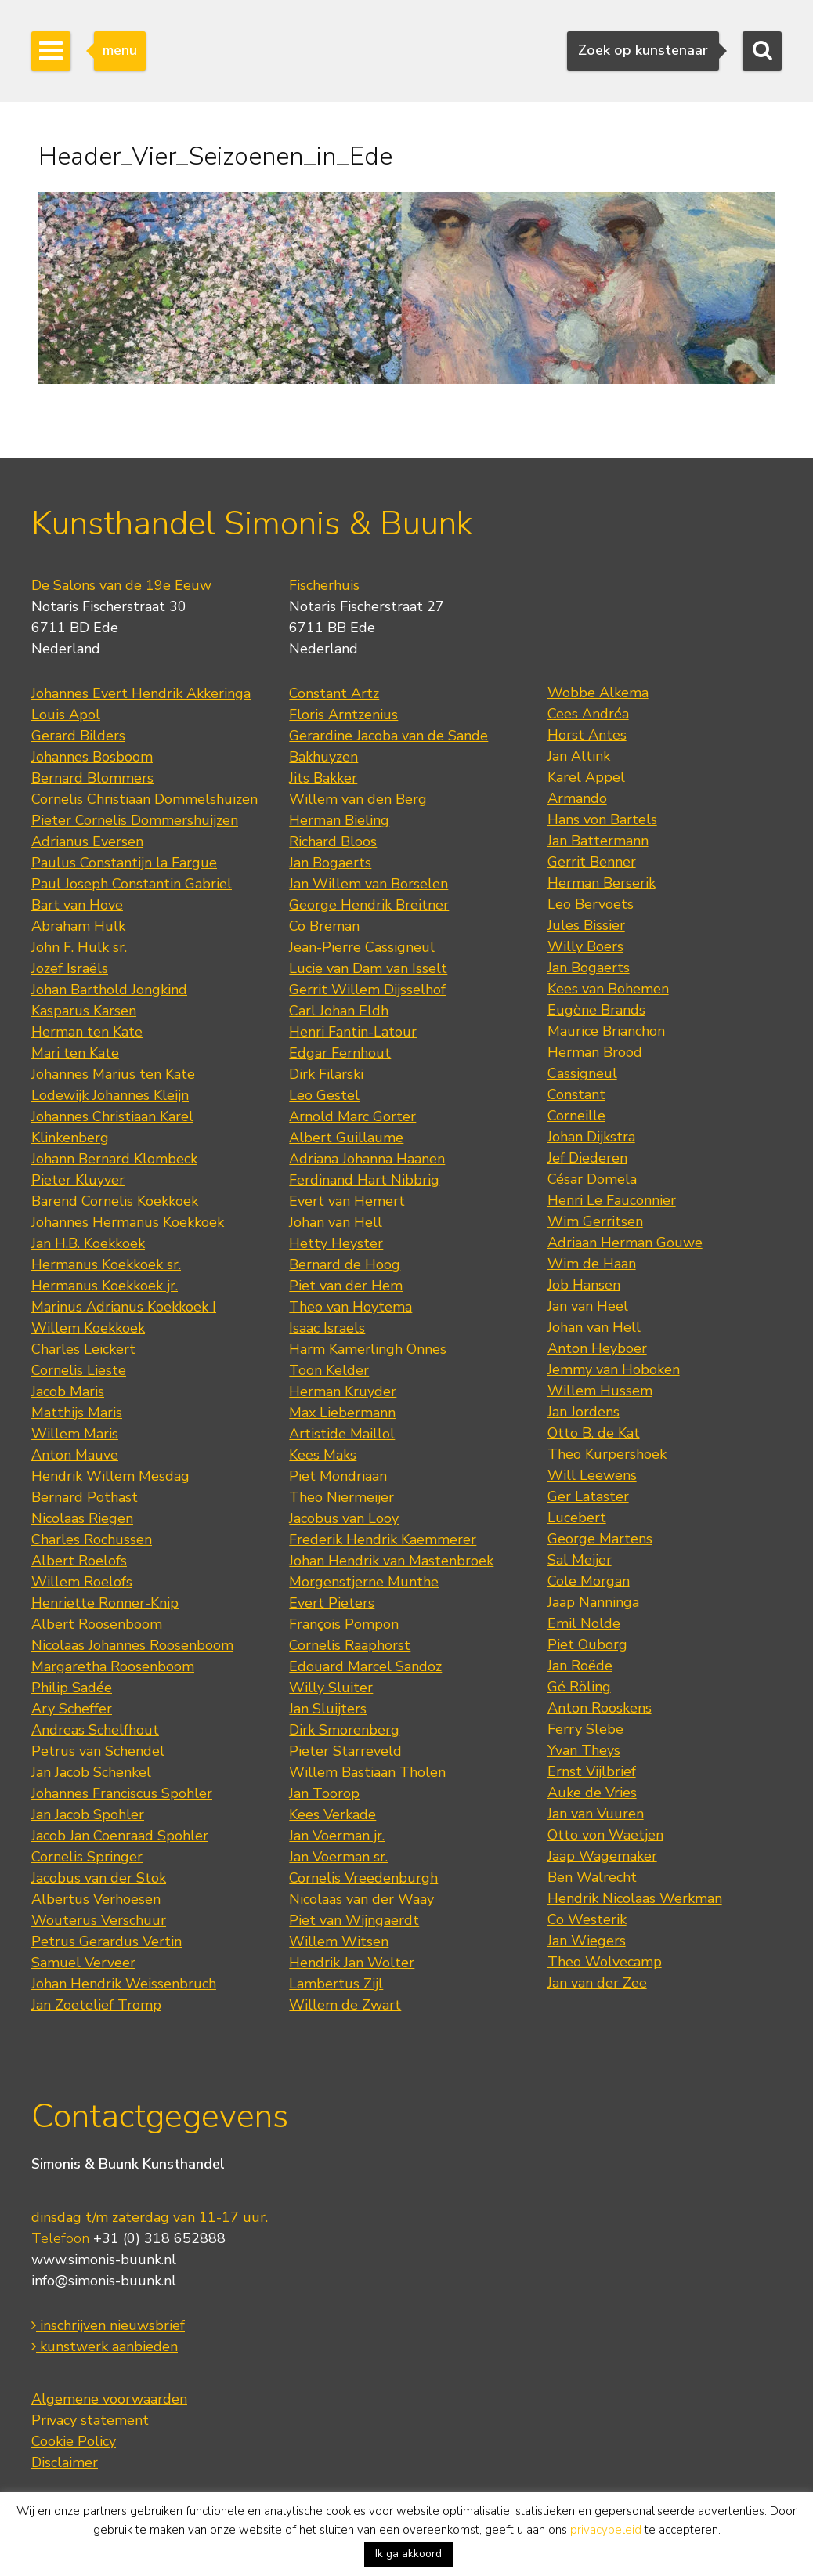 The height and width of the screenshot is (2576, 813). Describe the element at coordinates (121, 1793) in the screenshot. I see `Johannes Franciscus Spohler` at that location.